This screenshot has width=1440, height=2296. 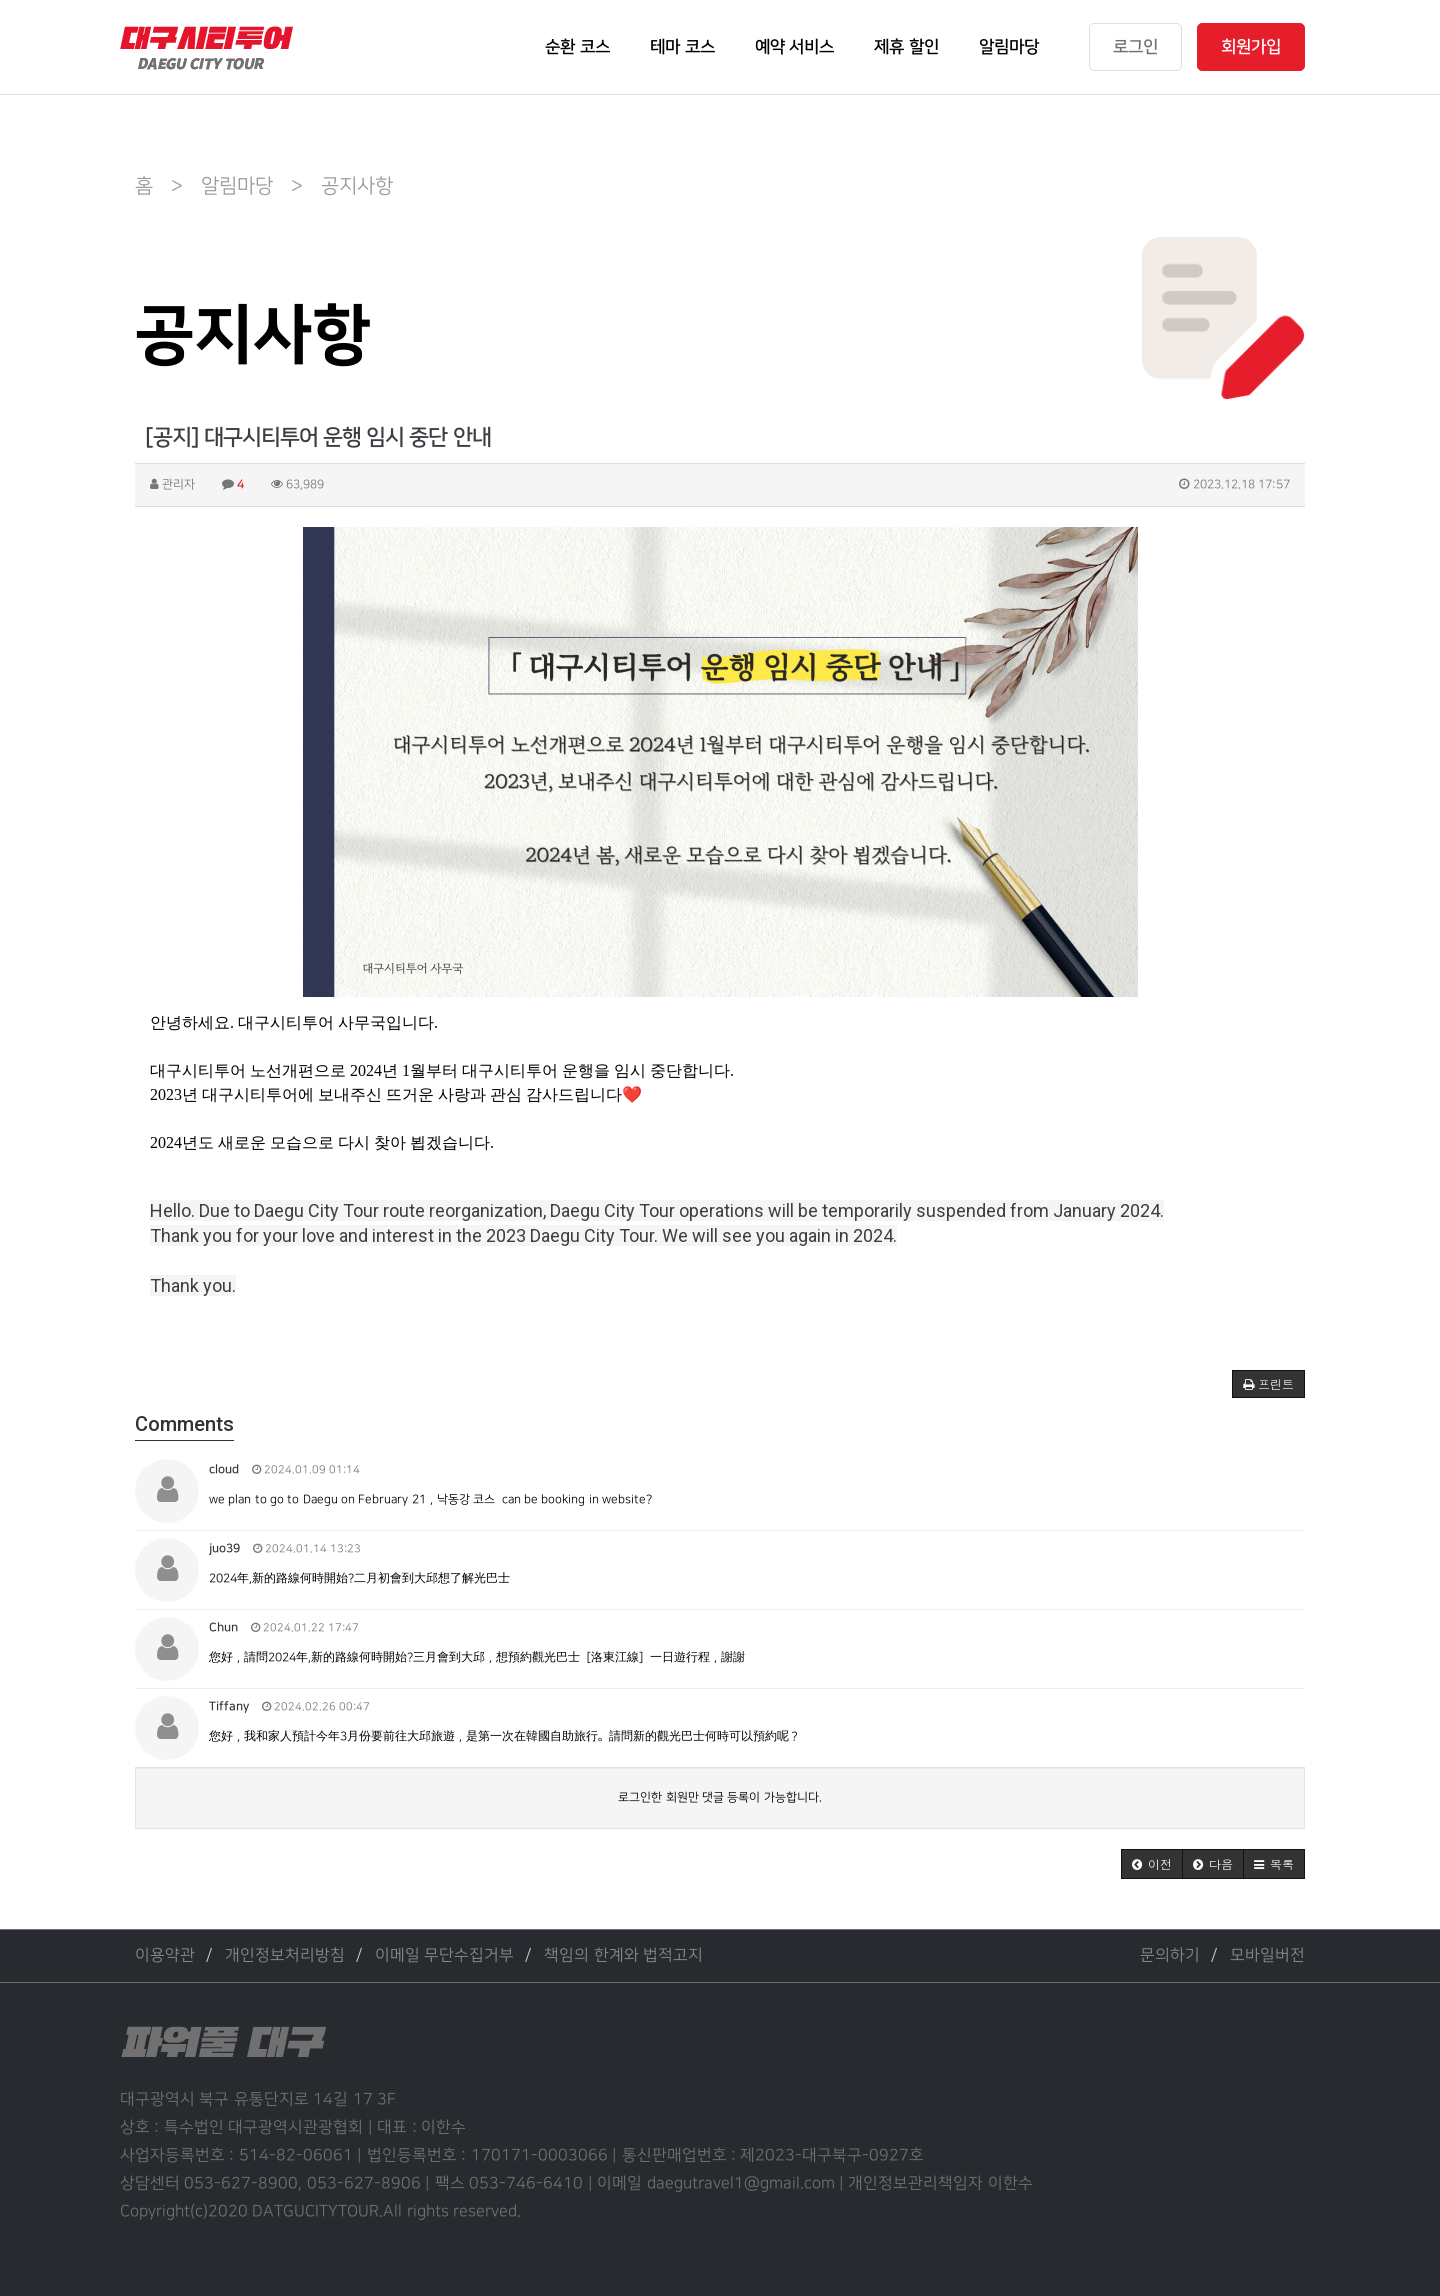 What do you see at coordinates (1267, 1955) in the screenshot?
I see `모바일버전` at bounding box center [1267, 1955].